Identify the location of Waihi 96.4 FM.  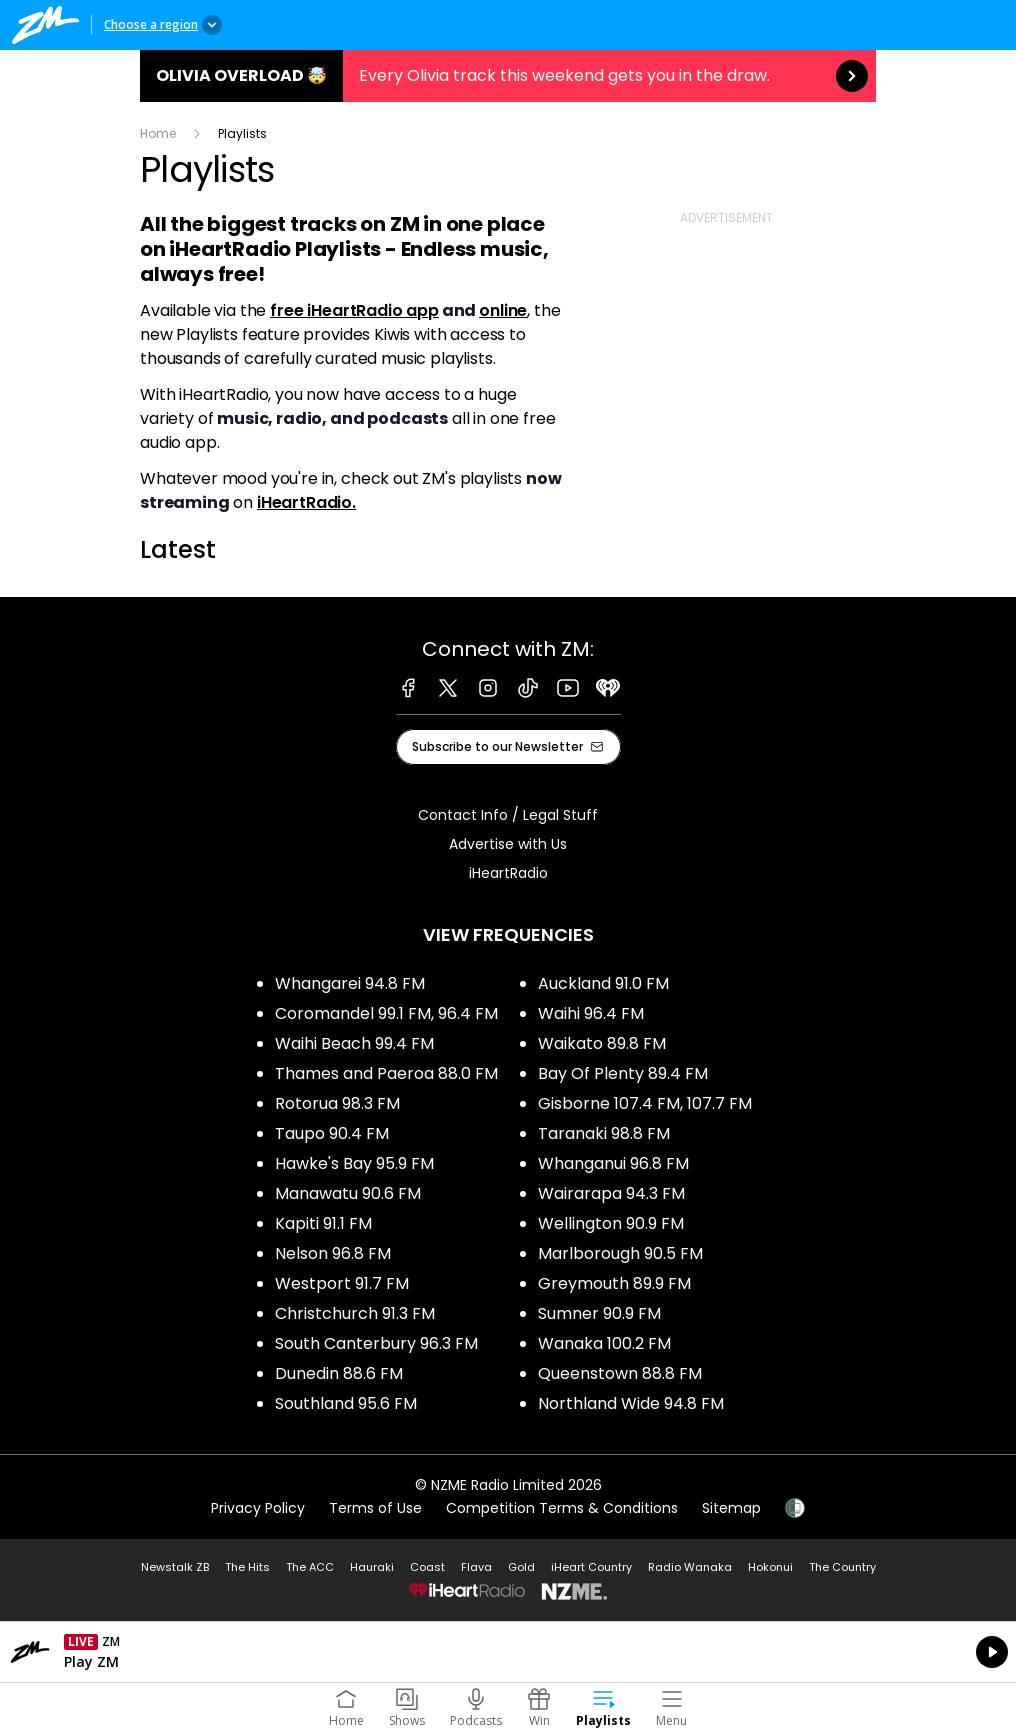
(591, 1013).